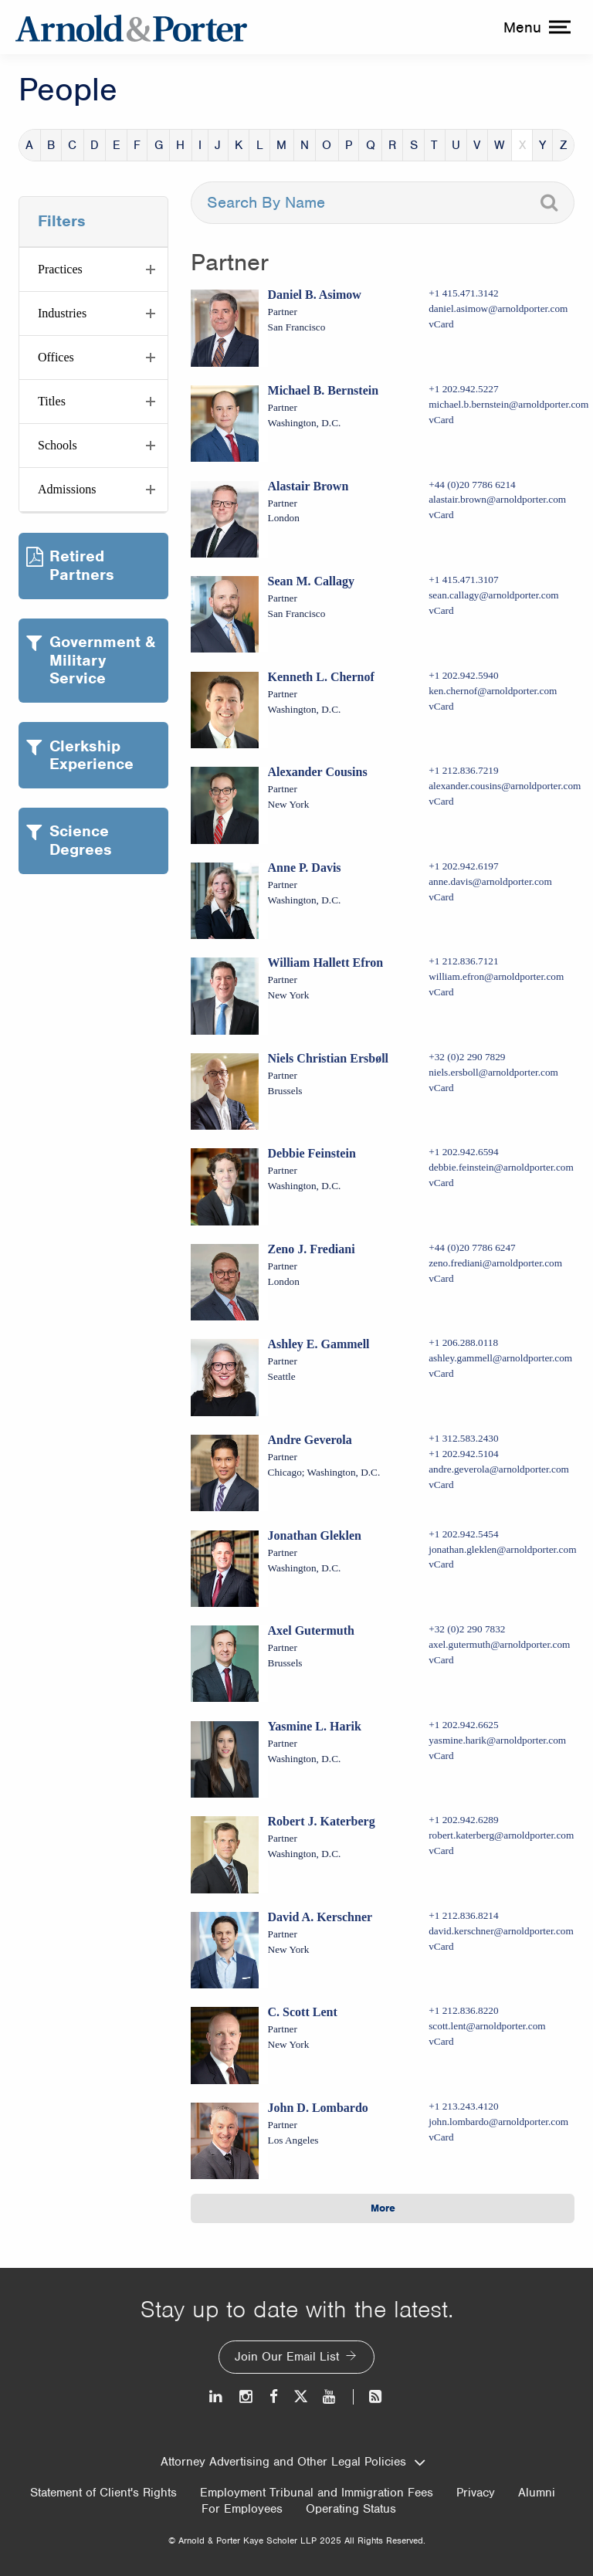  Describe the element at coordinates (463, 770) in the screenshot. I see `+1 212.836.7219` at that location.